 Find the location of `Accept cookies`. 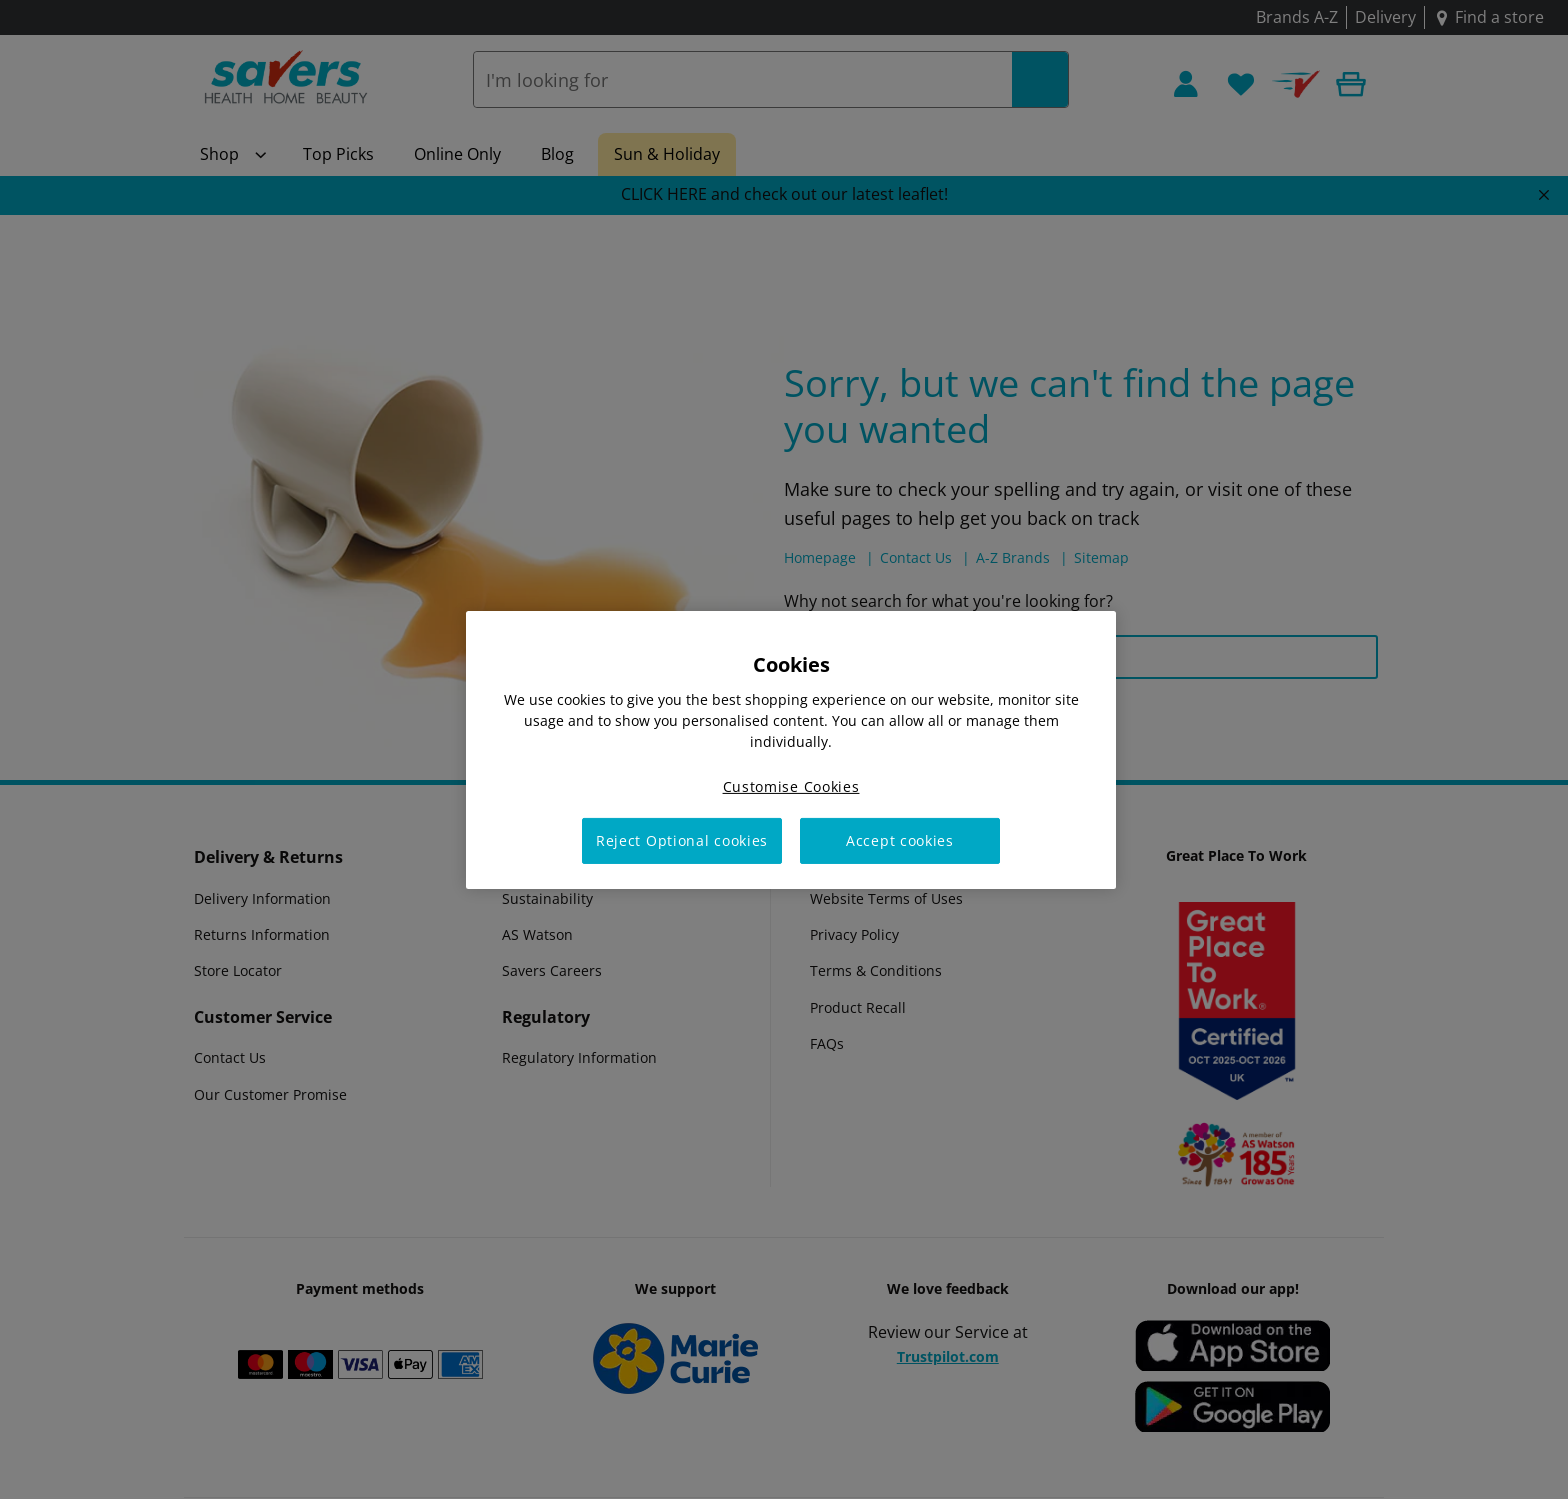

Accept cookies is located at coordinates (900, 840).